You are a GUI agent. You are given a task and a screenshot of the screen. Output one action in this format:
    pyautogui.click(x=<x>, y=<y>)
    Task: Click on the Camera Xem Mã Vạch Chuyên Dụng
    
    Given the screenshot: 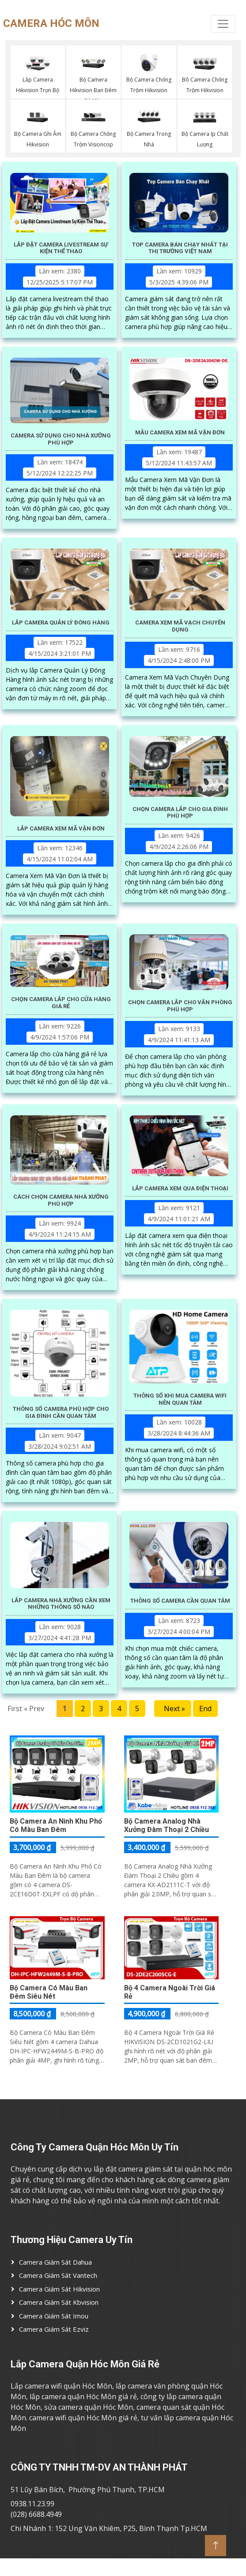 What is the action you would take?
    pyautogui.click(x=180, y=626)
    